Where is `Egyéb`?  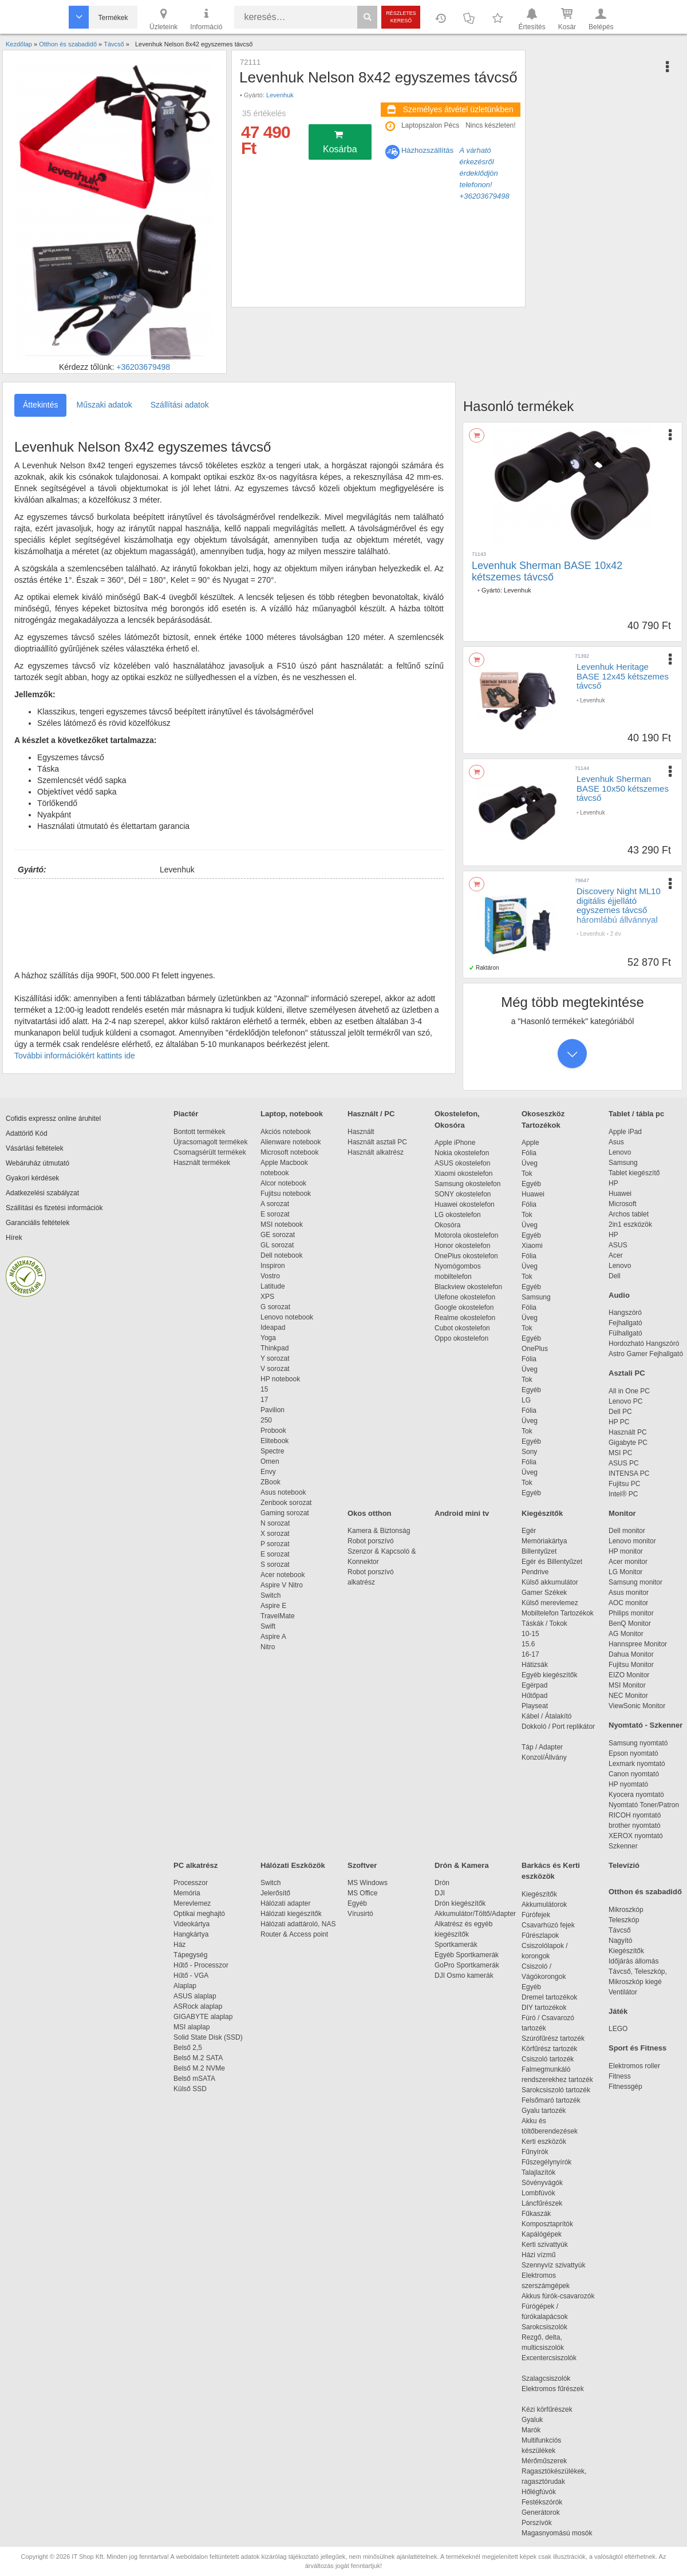 Egyéb is located at coordinates (531, 1184).